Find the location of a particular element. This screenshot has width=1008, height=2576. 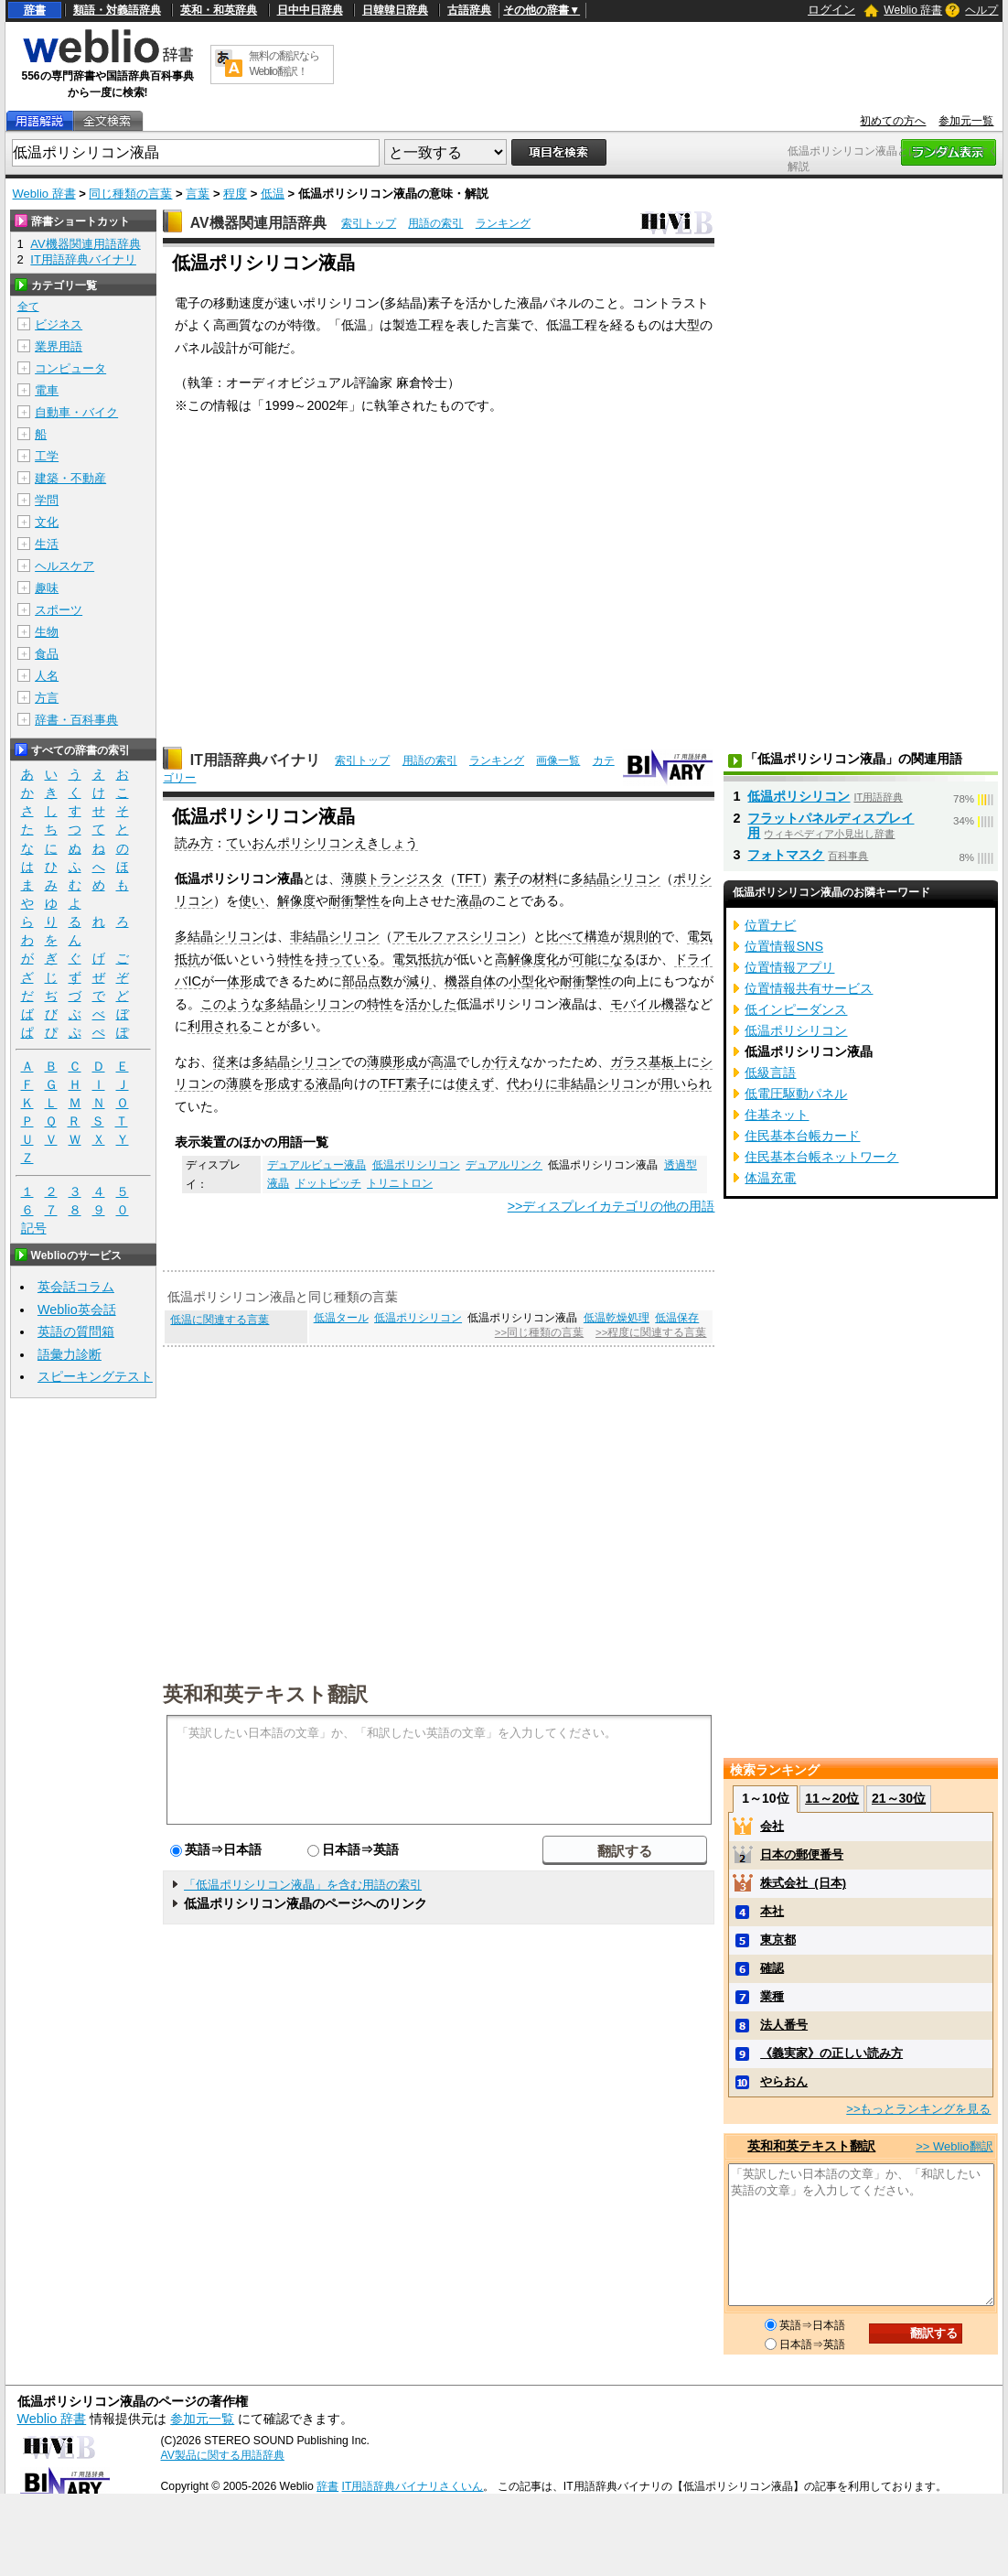

素子 is located at coordinates (507, 878).